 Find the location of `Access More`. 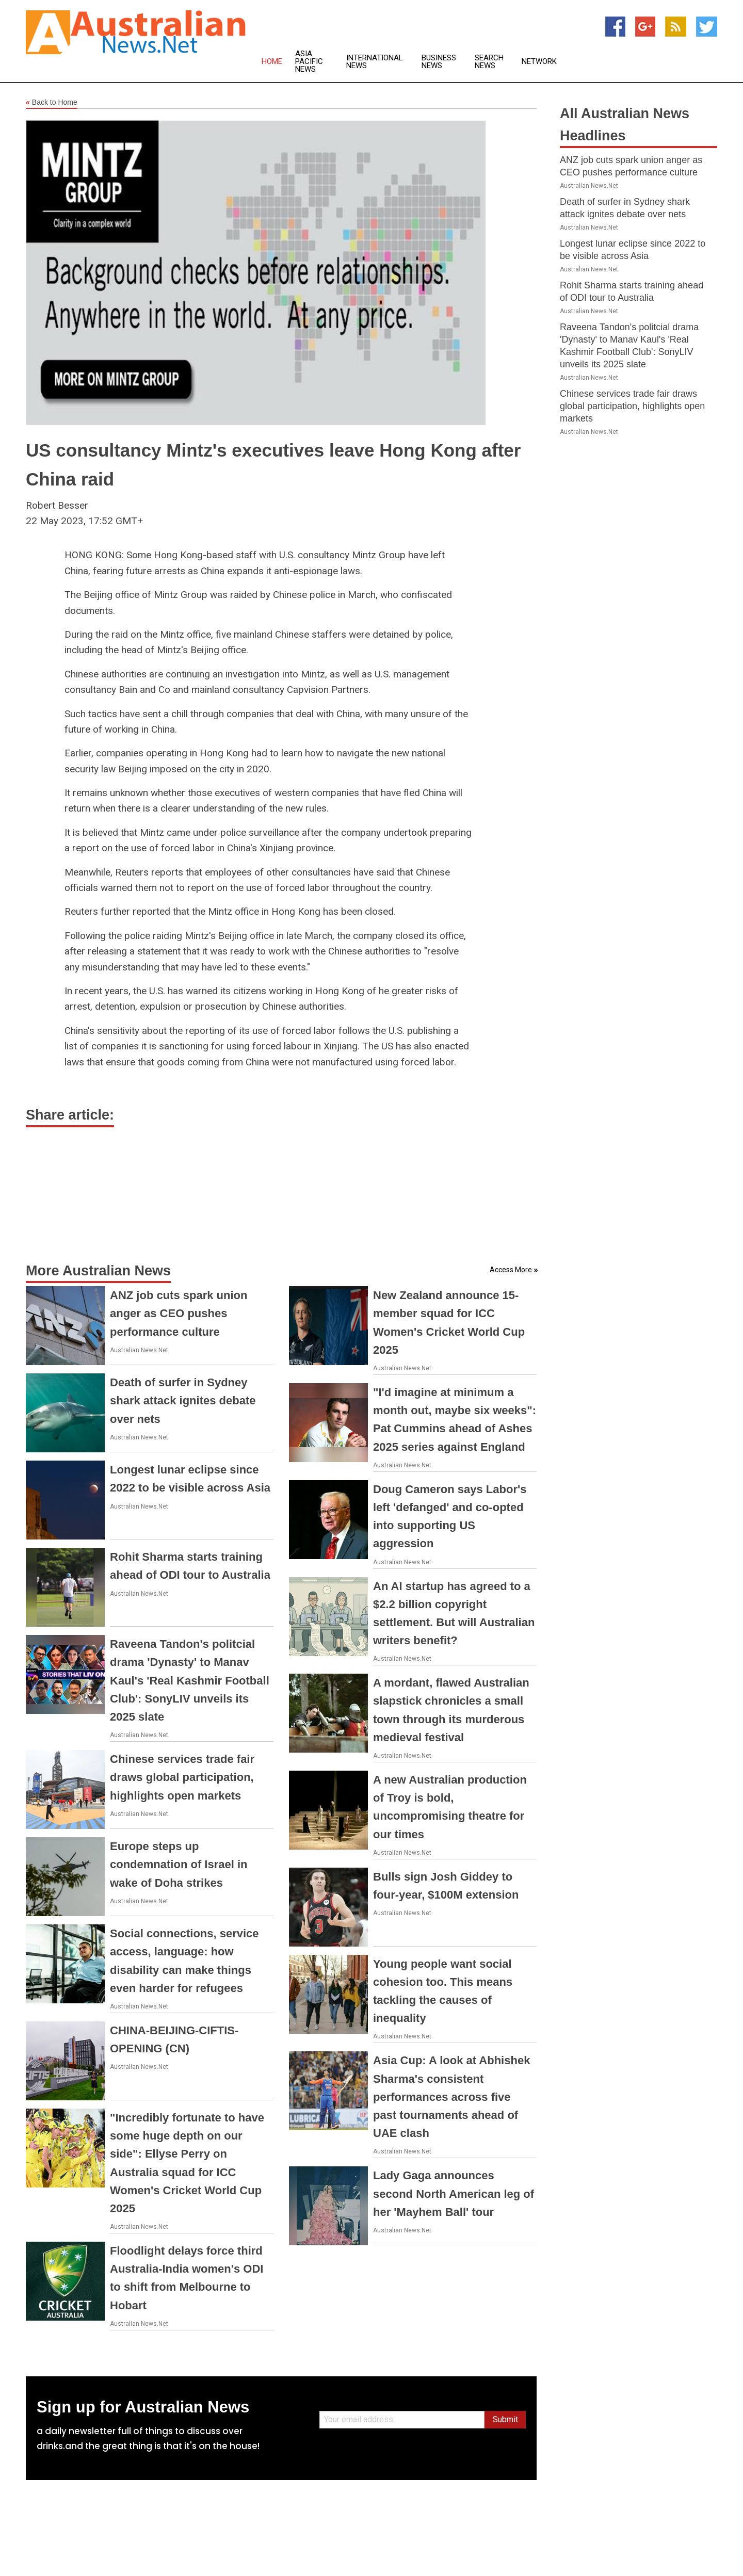

Access More is located at coordinates (511, 1270).